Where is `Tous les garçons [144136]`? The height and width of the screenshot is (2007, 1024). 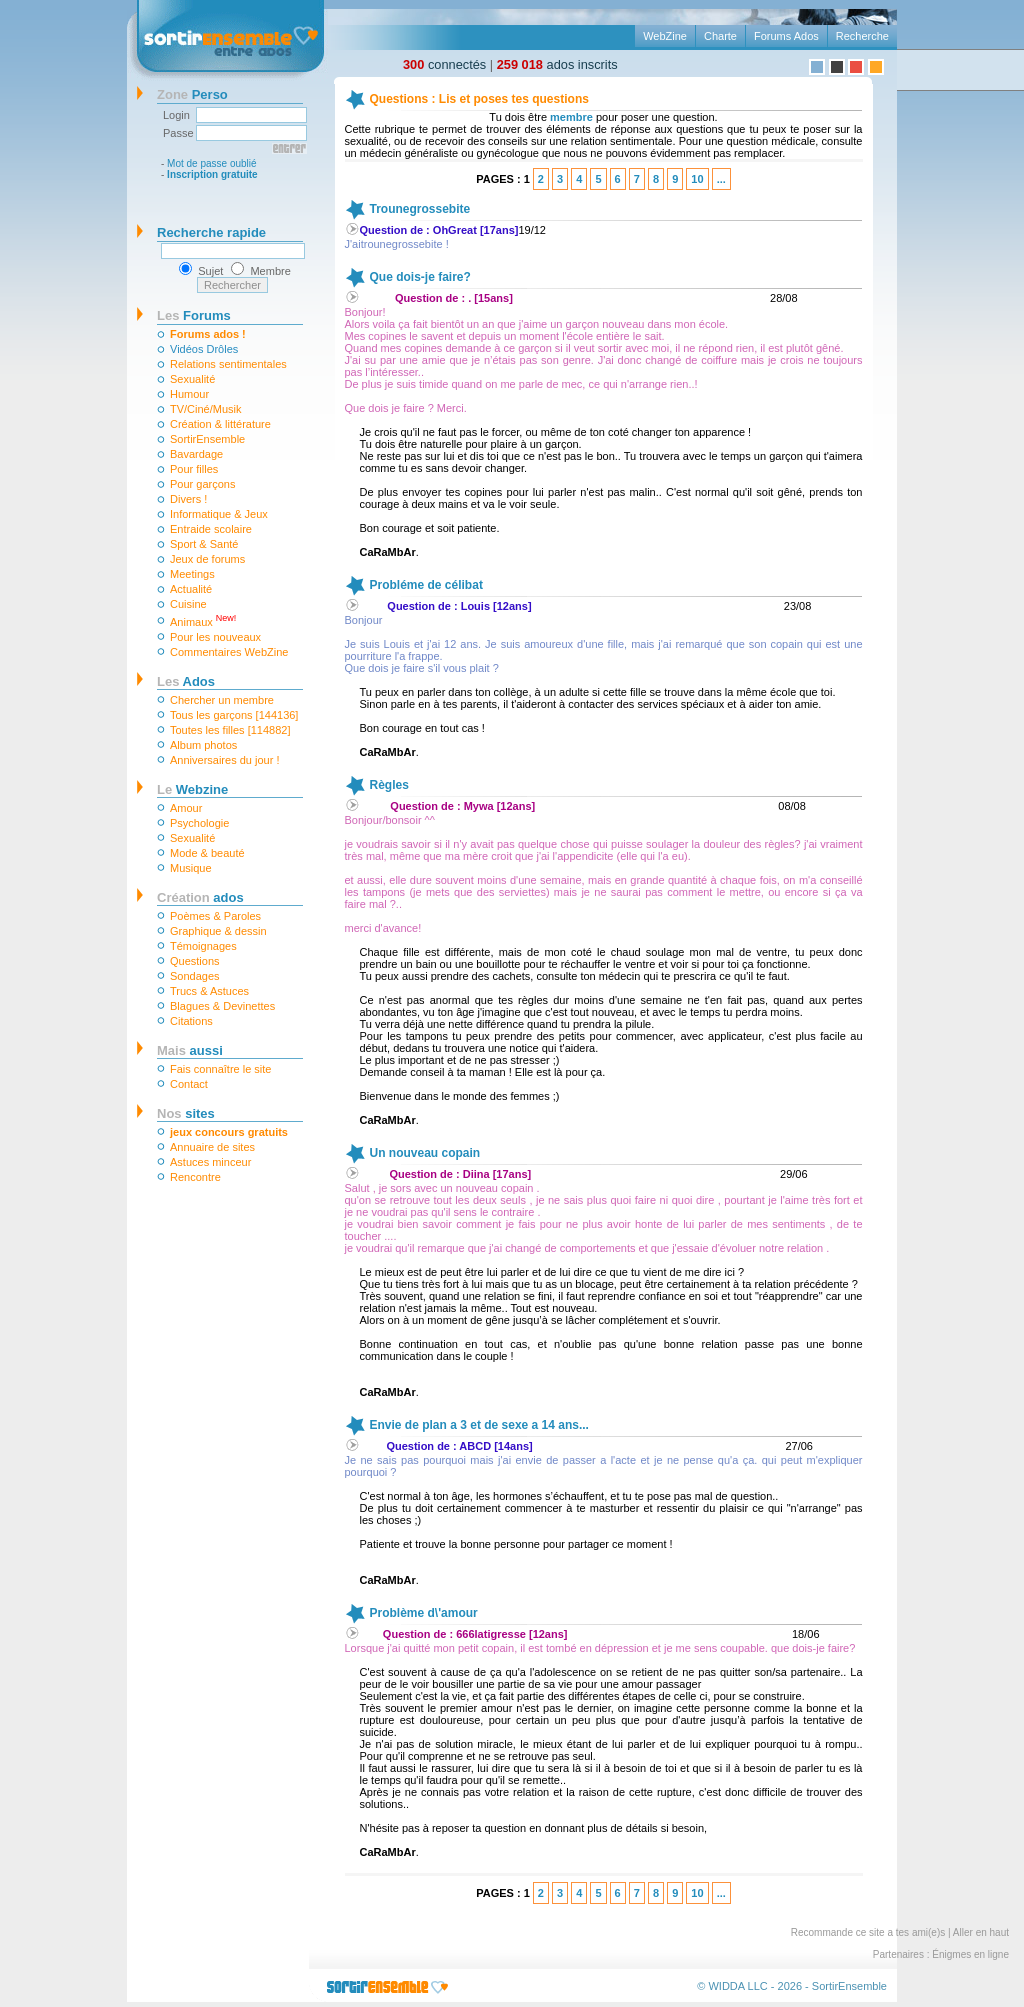
Tous les garçons [144136] is located at coordinates (234, 715).